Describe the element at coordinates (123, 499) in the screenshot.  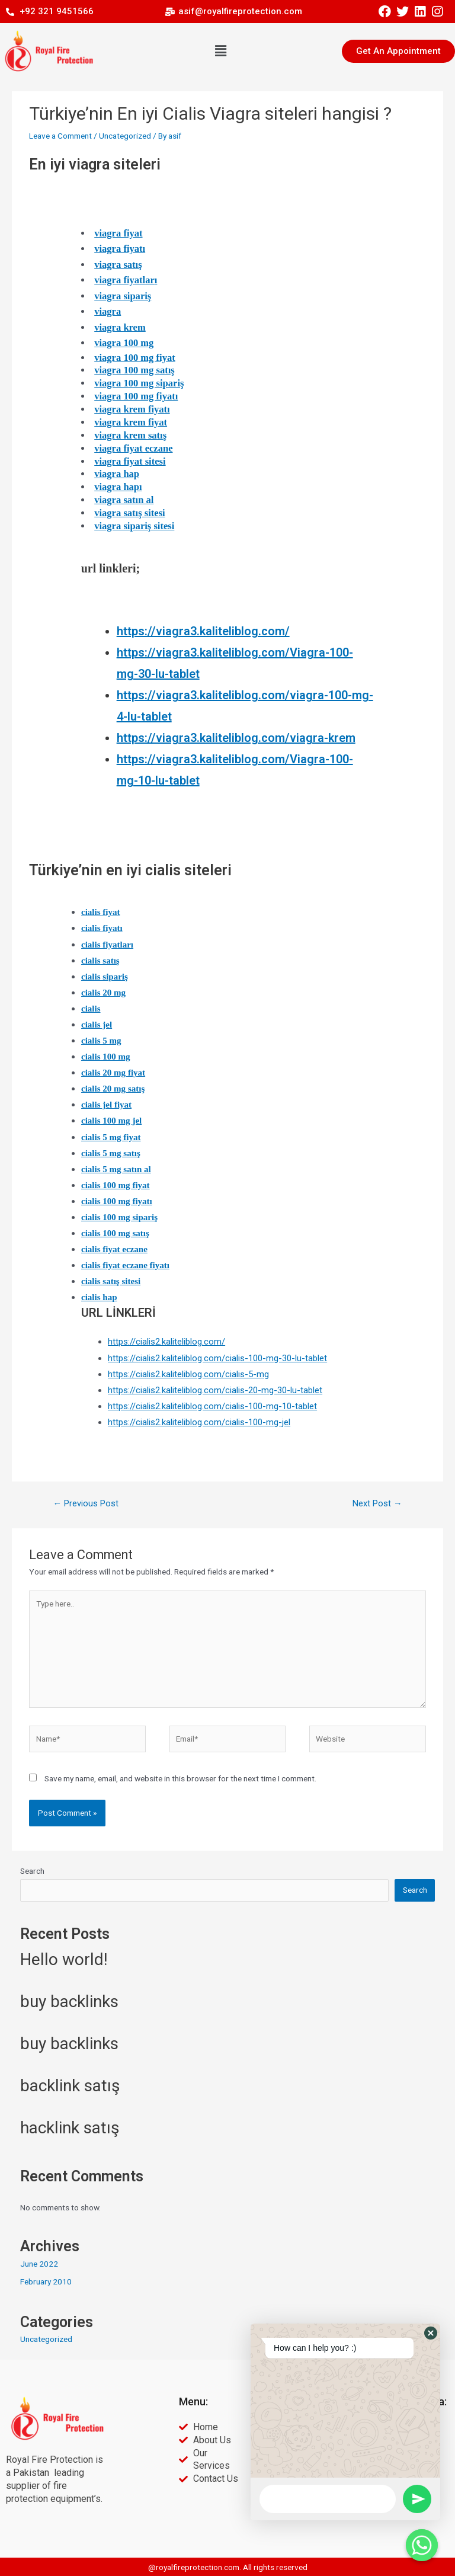
I see `viagra satın al` at that location.